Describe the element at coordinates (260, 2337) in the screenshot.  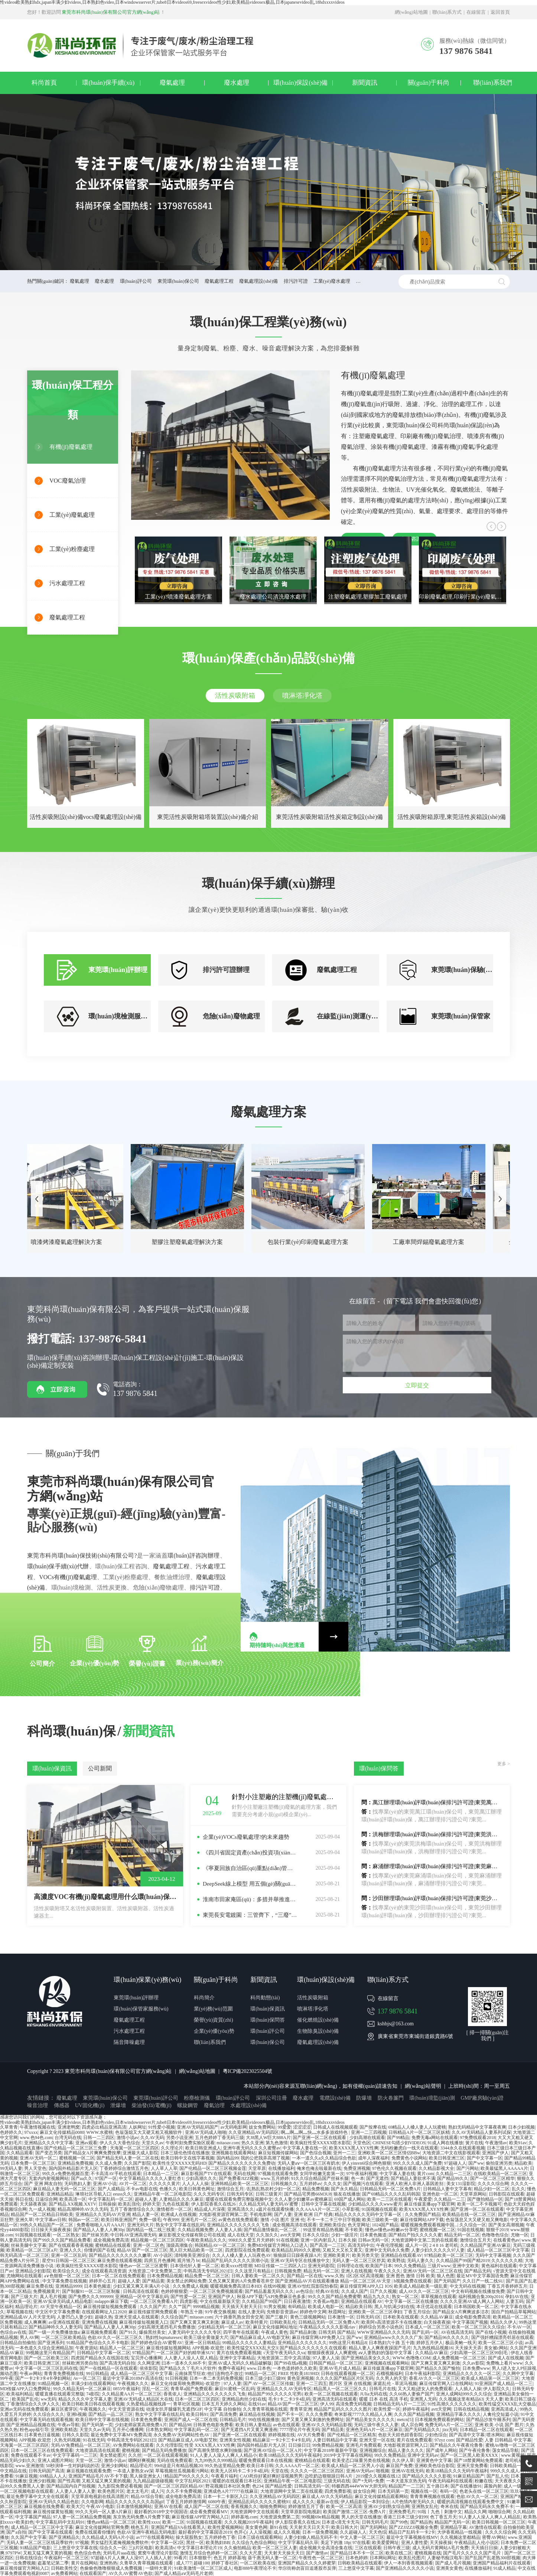
I see `国产精品麻豆成人AV电影艾秋` at that location.